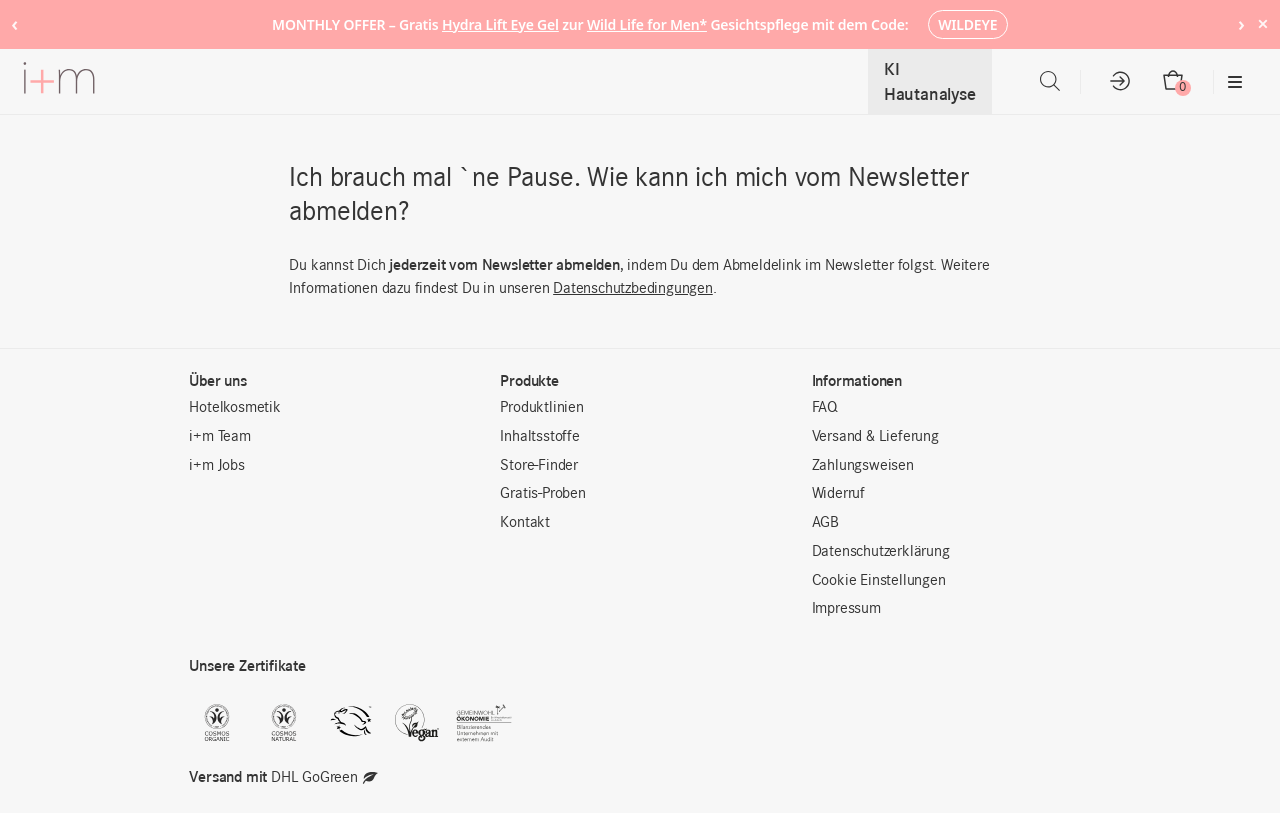 This screenshot has width=1280, height=813. I want to click on Hotelkosmetik, so click(234, 408).